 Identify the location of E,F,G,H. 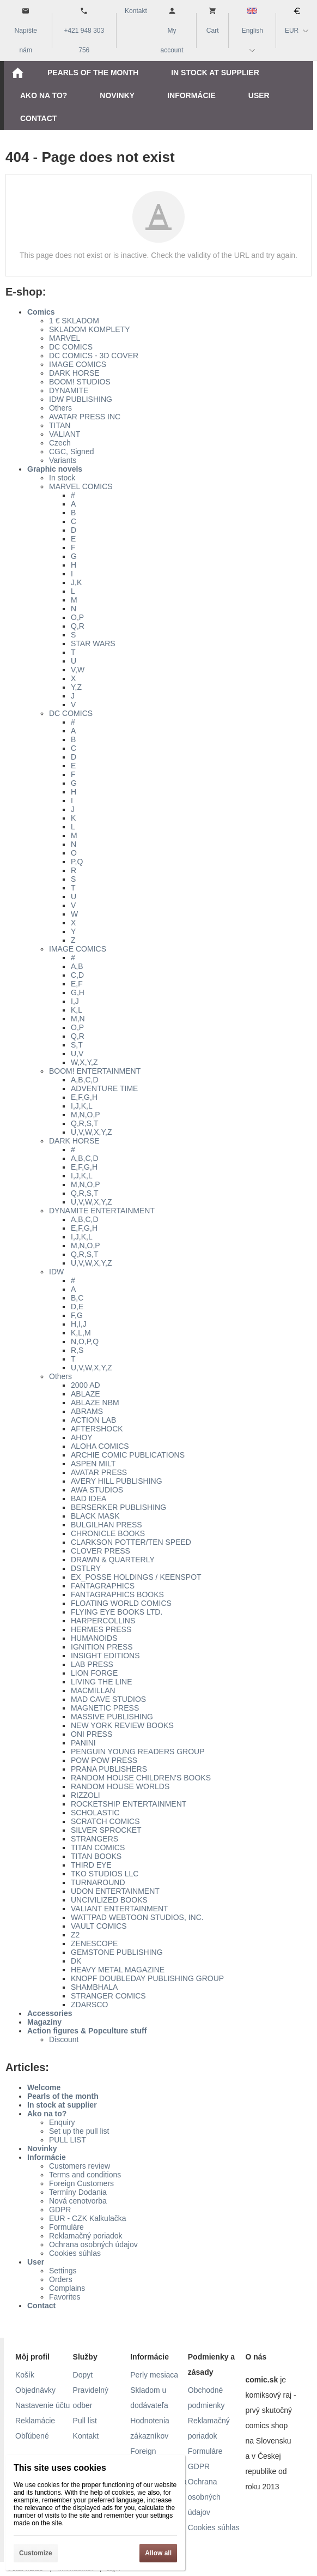
(84, 1097).